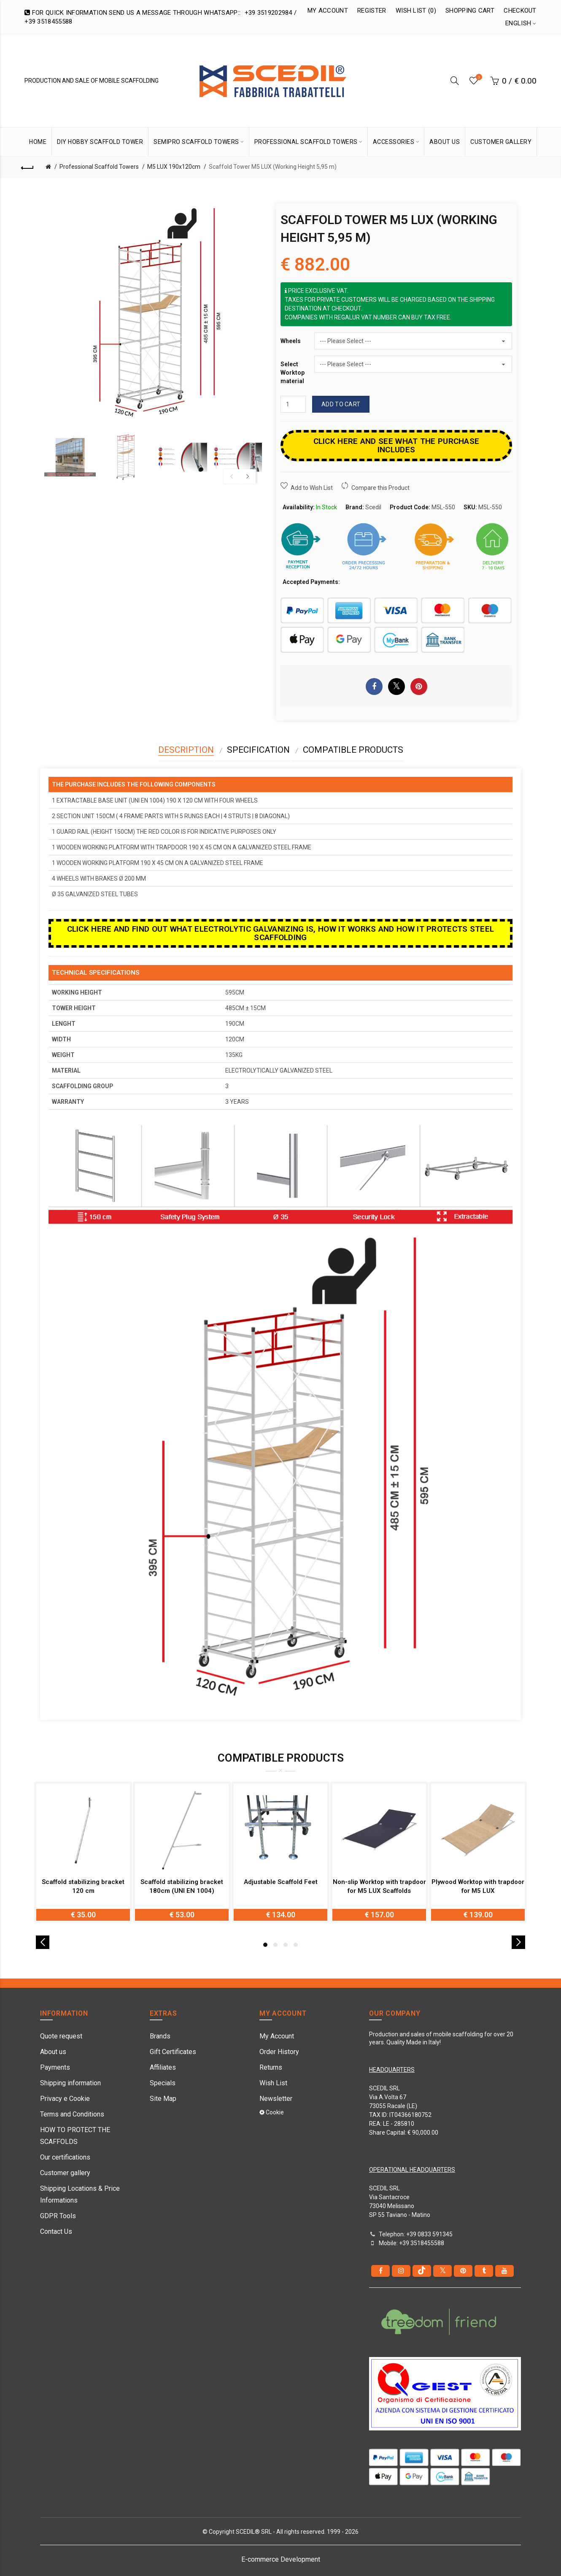 This screenshot has height=2576, width=561. Describe the element at coordinates (163, 2067) in the screenshot. I see `Affiliates` at that location.